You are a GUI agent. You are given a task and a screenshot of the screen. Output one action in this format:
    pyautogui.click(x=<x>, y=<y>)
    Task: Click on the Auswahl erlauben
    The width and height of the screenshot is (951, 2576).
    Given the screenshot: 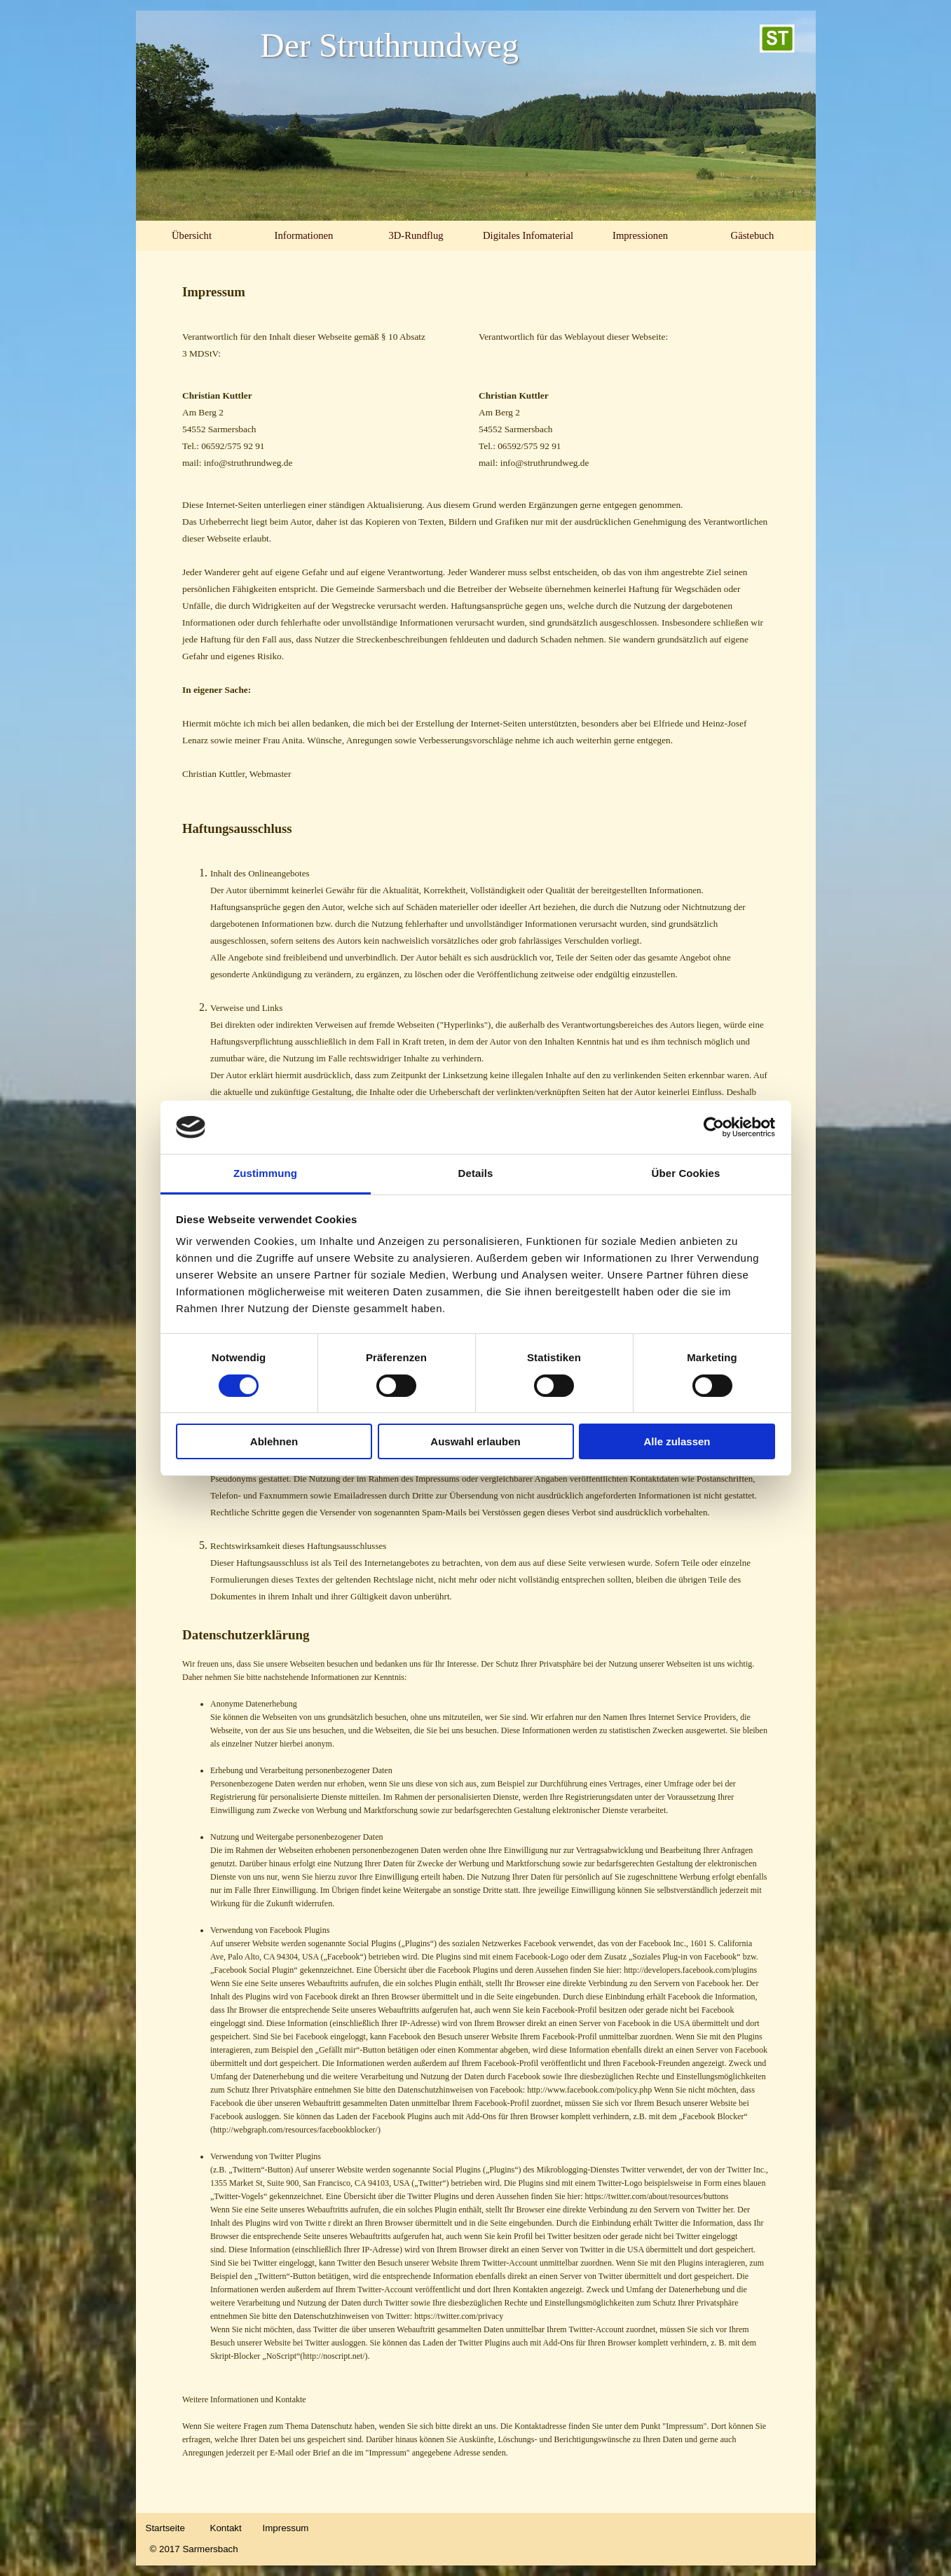 What is the action you would take?
    pyautogui.click(x=475, y=1441)
    